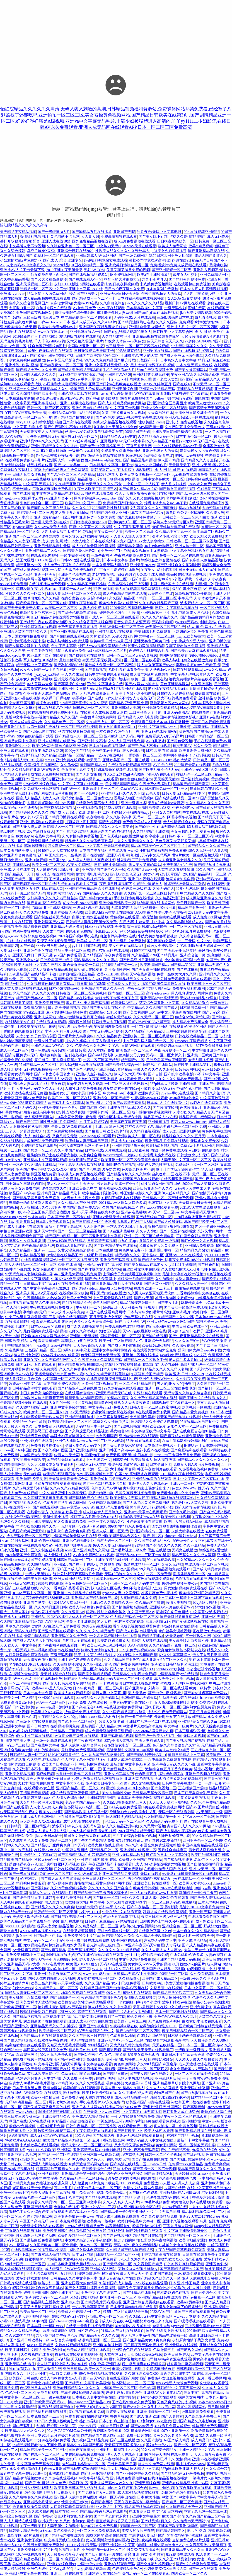 The width and height of the screenshot is (232, 2576). What do you see at coordinates (184, 1374) in the screenshot?
I see `欧美 亚洲 日韩 中文2019` at bounding box center [184, 1374].